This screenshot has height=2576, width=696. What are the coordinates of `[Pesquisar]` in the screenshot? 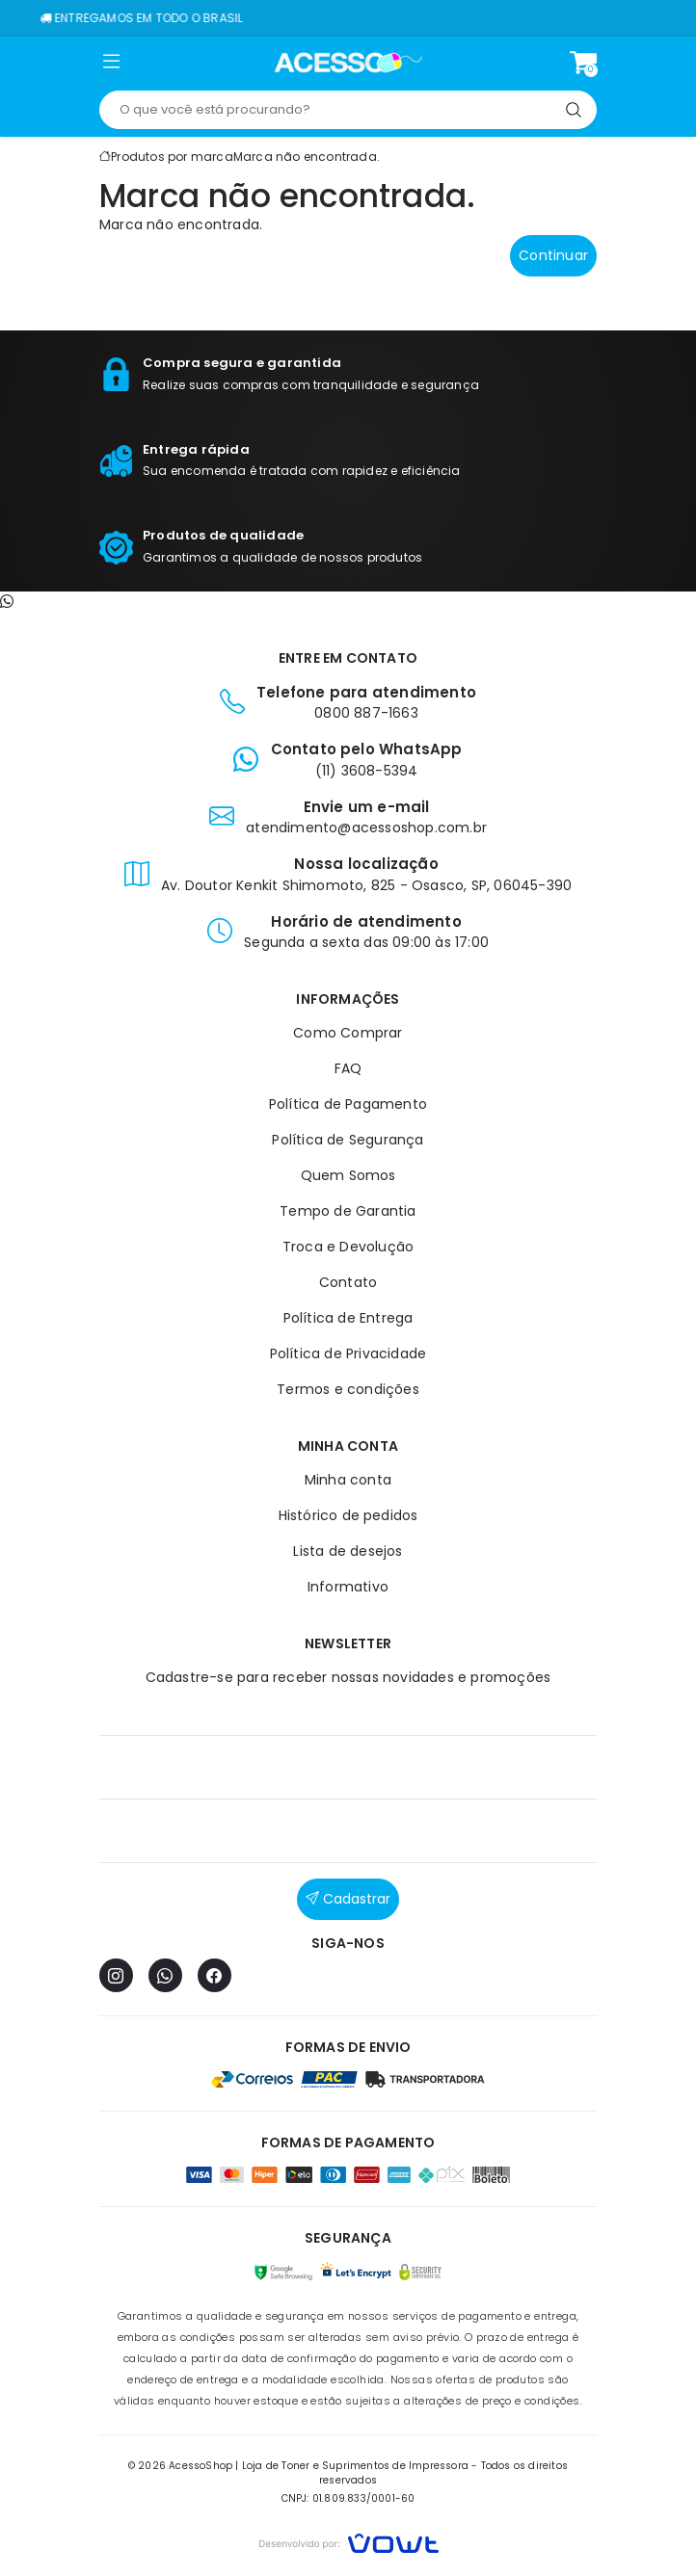 It's located at (573, 110).